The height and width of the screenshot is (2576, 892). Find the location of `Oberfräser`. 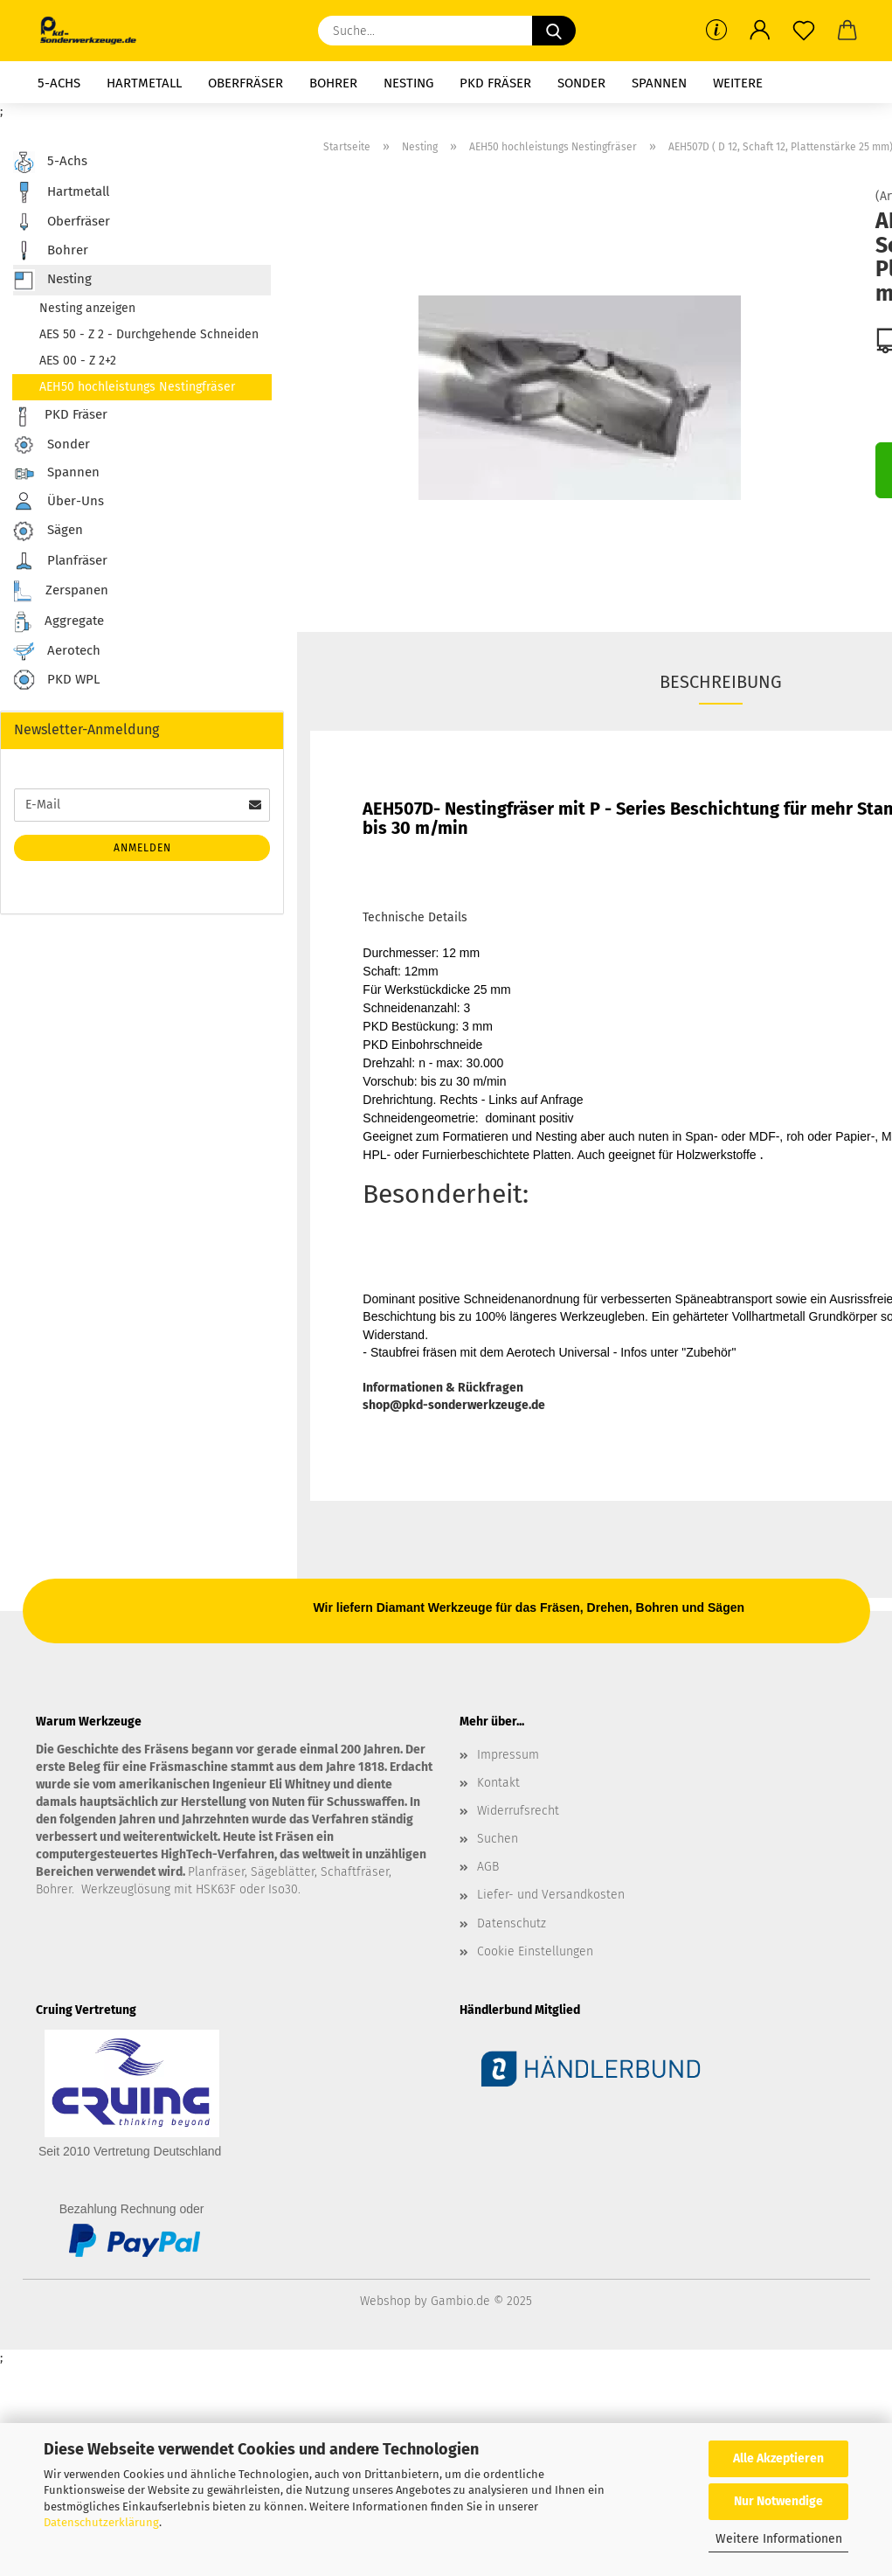

Oberfräser is located at coordinates (245, 83).